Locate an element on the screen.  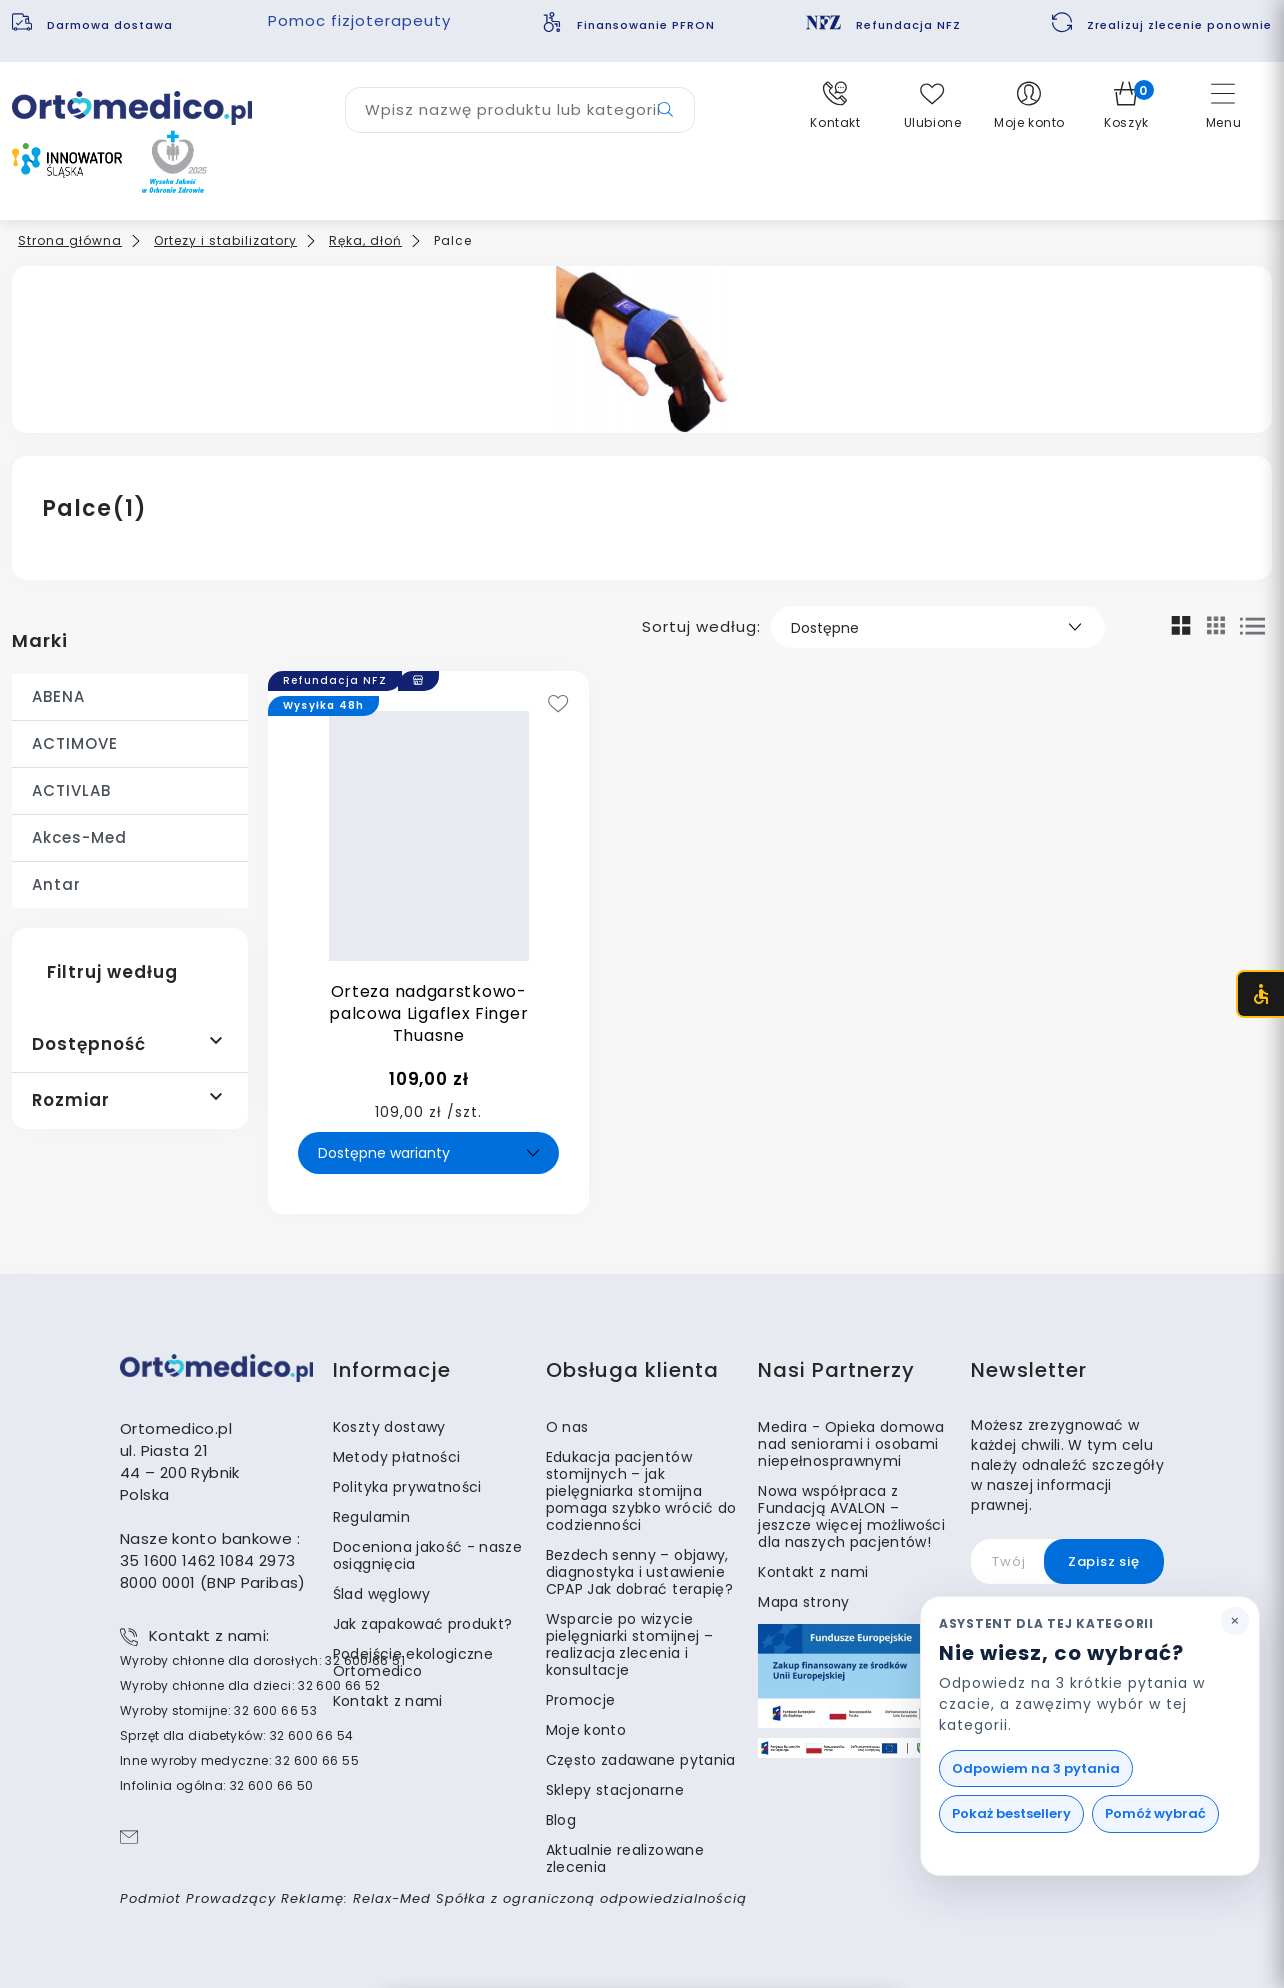
[button] is located at coordinates (835, 106).